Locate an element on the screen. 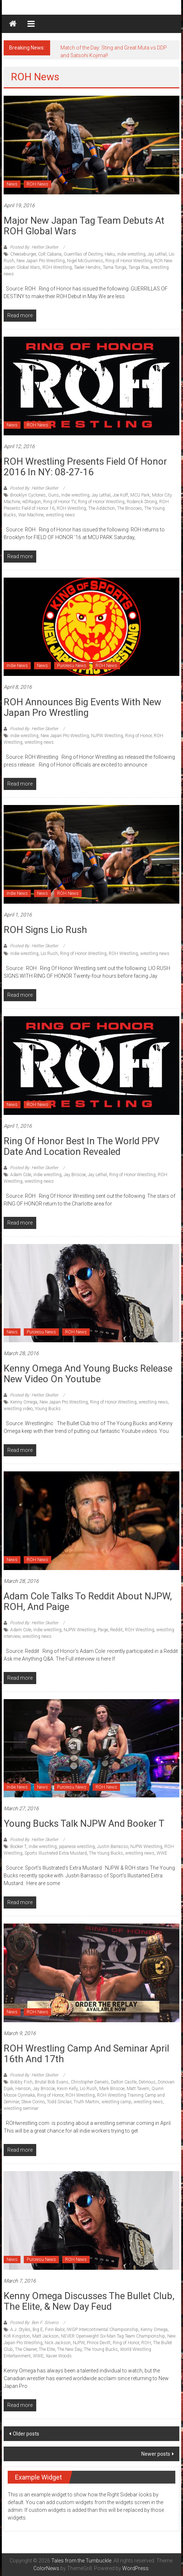 Image resolution: width=183 pixels, height=2576 pixels. Older posts is located at coordinates (26, 2434).